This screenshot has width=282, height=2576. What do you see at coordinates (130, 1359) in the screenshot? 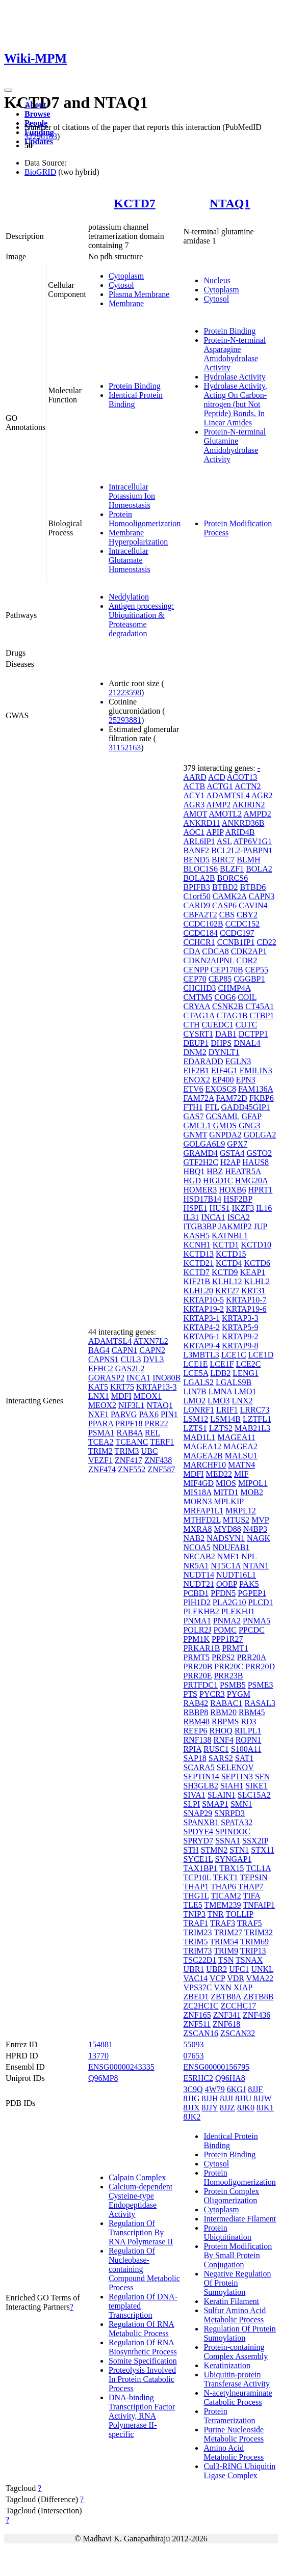
I see `CUL3` at bounding box center [130, 1359].